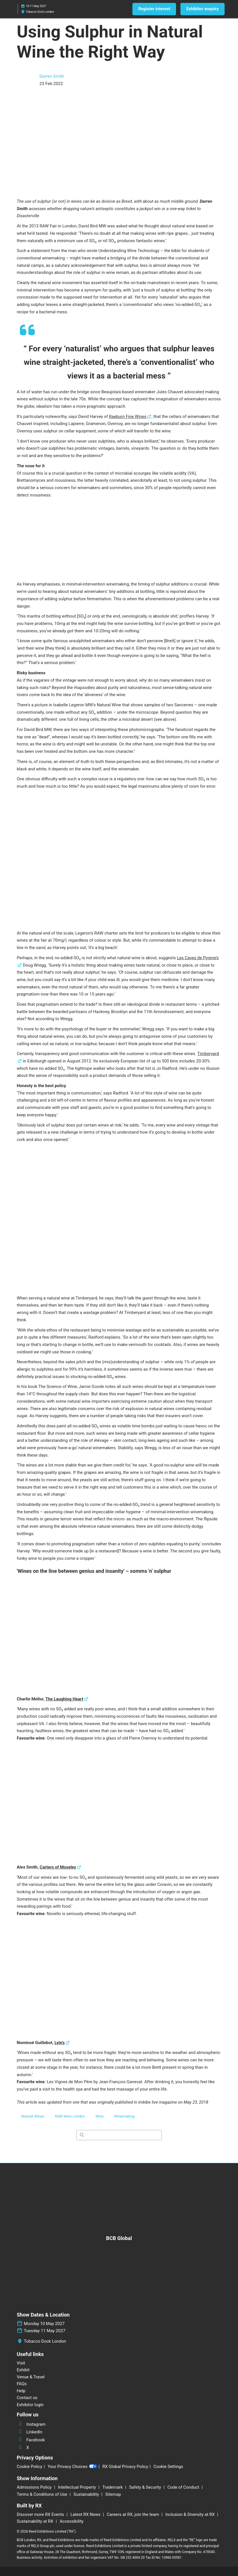 The height and width of the screenshot is (2576, 238). What do you see at coordinates (99, 2116) in the screenshot?
I see `Wine` at bounding box center [99, 2116].